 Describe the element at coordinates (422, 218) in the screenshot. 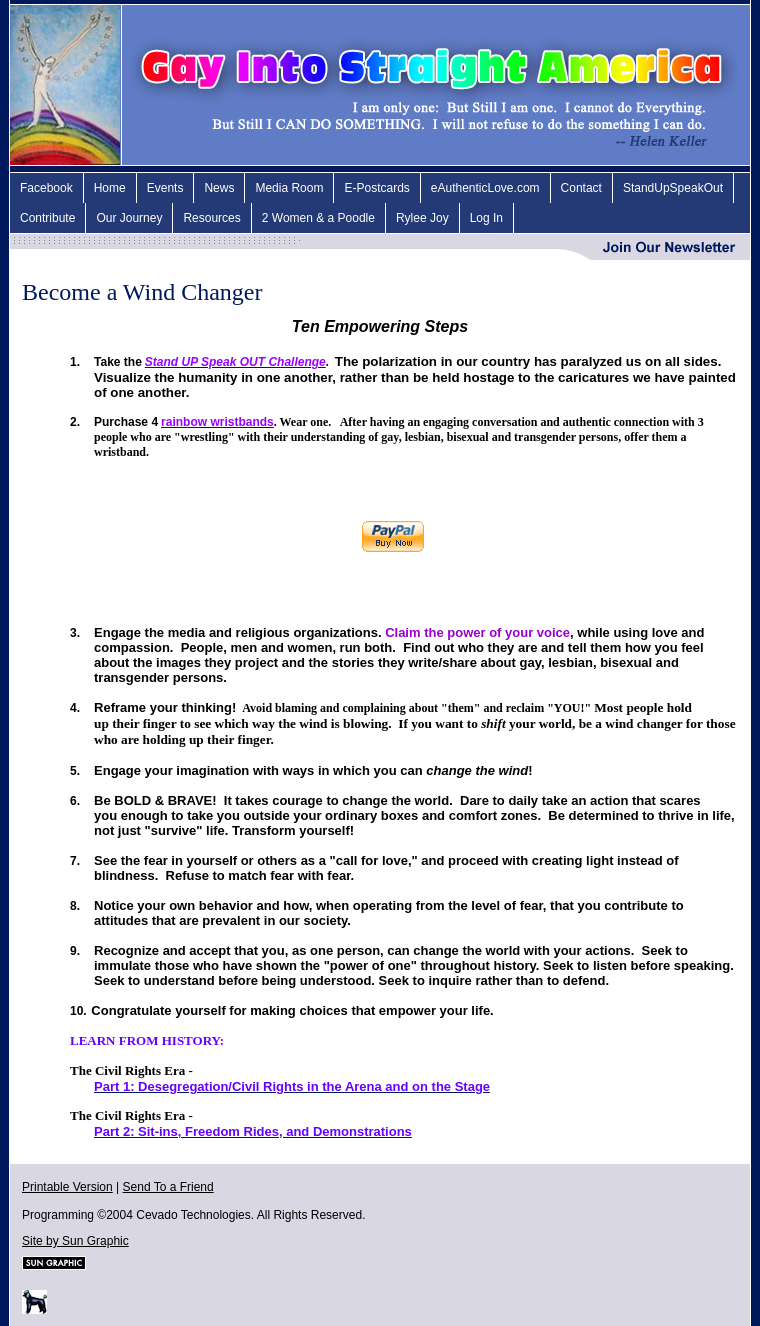

I see `Rylee Joy` at that location.